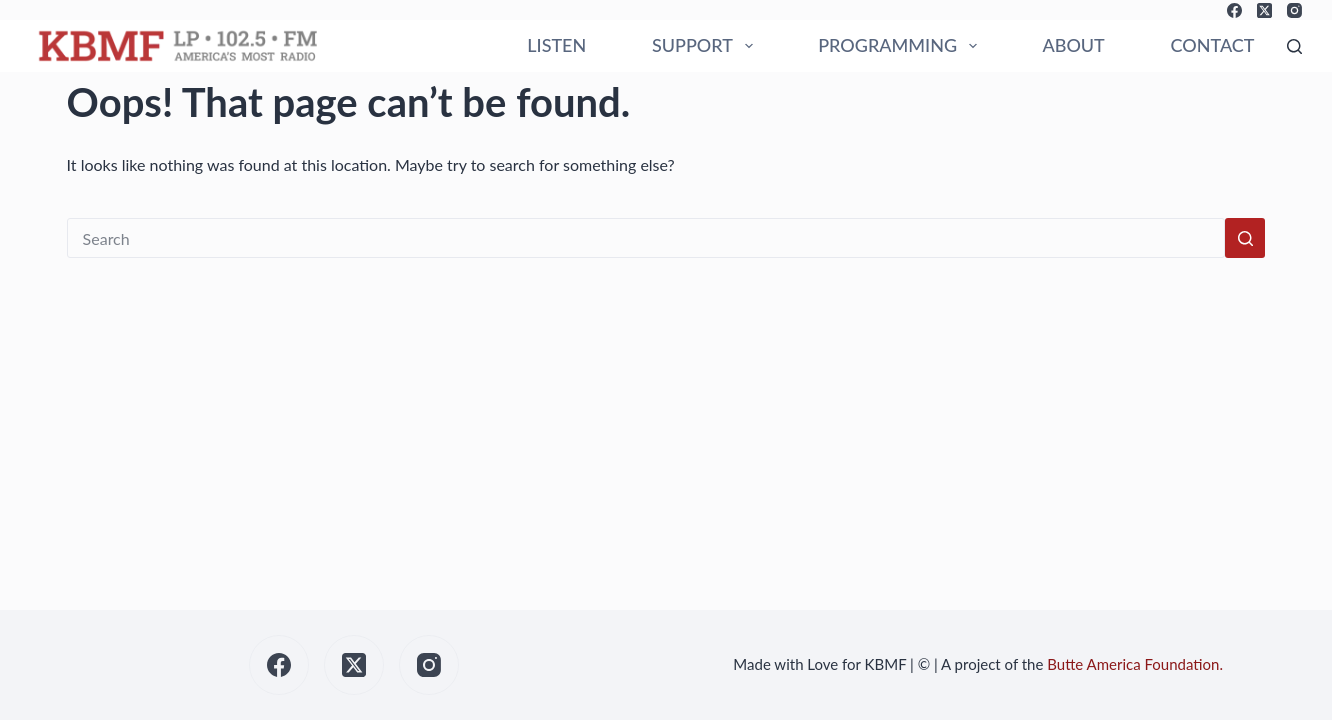  I want to click on [Search for...], so click(646, 238).